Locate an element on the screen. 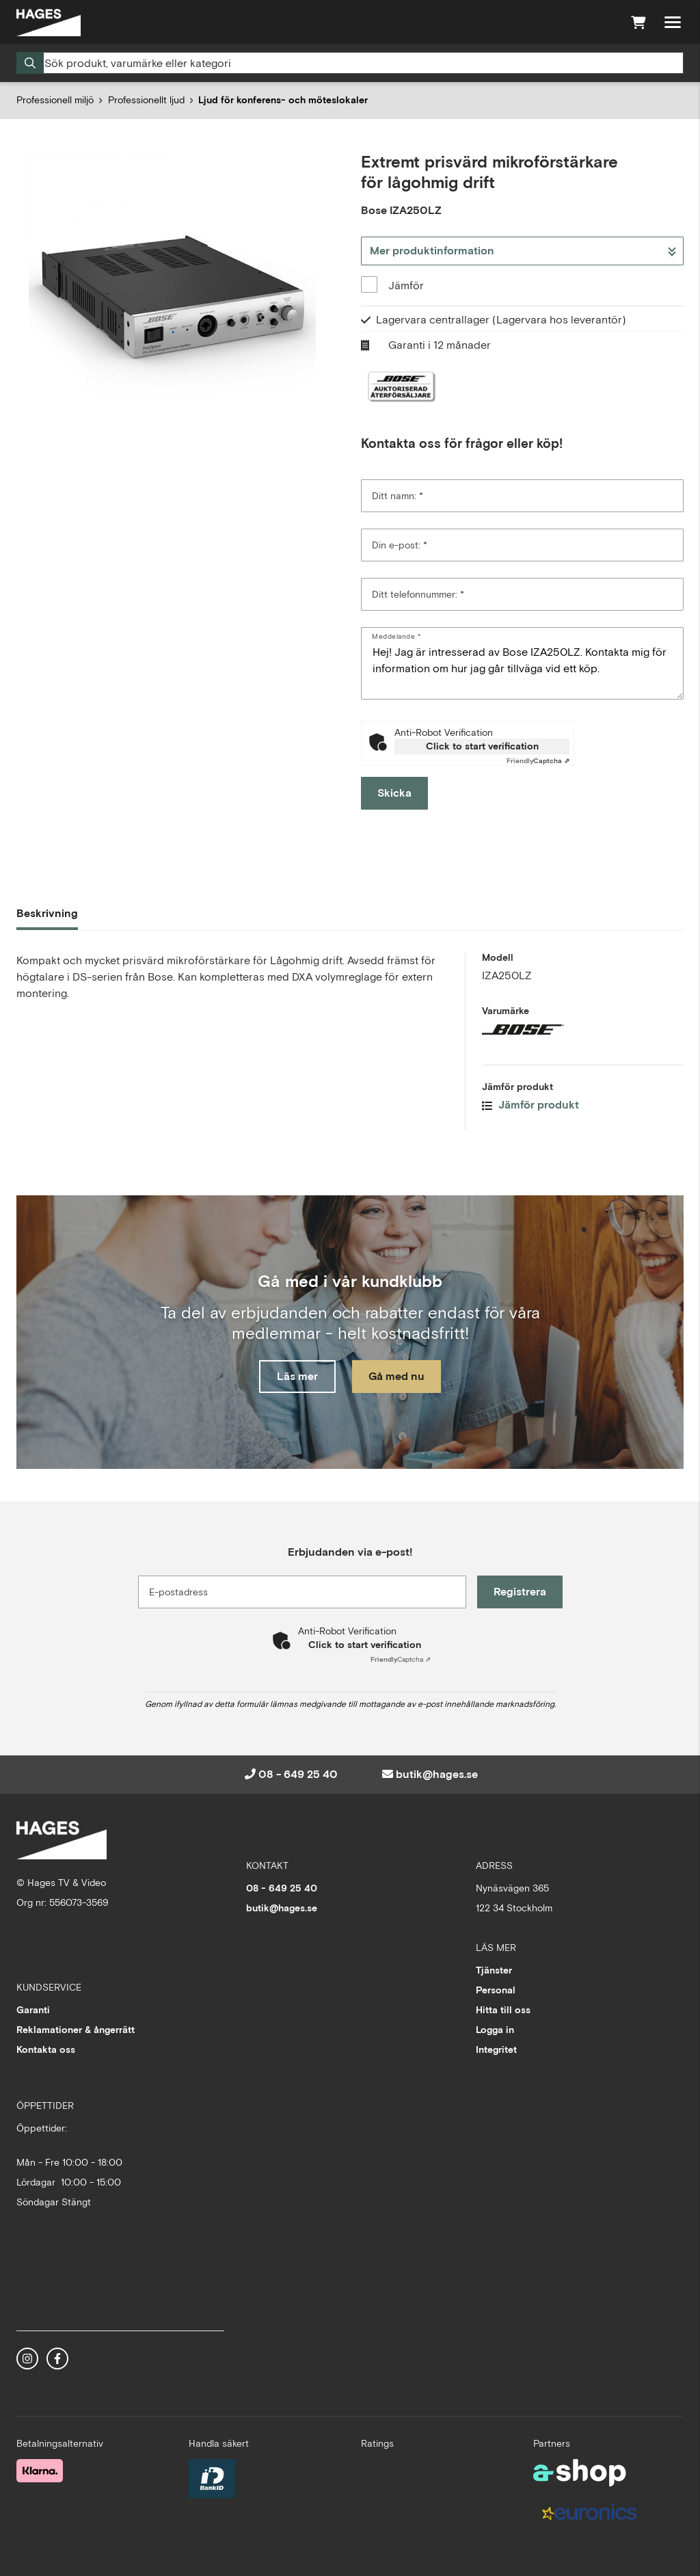  butik@hages.se is located at coordinates (437, 1774).